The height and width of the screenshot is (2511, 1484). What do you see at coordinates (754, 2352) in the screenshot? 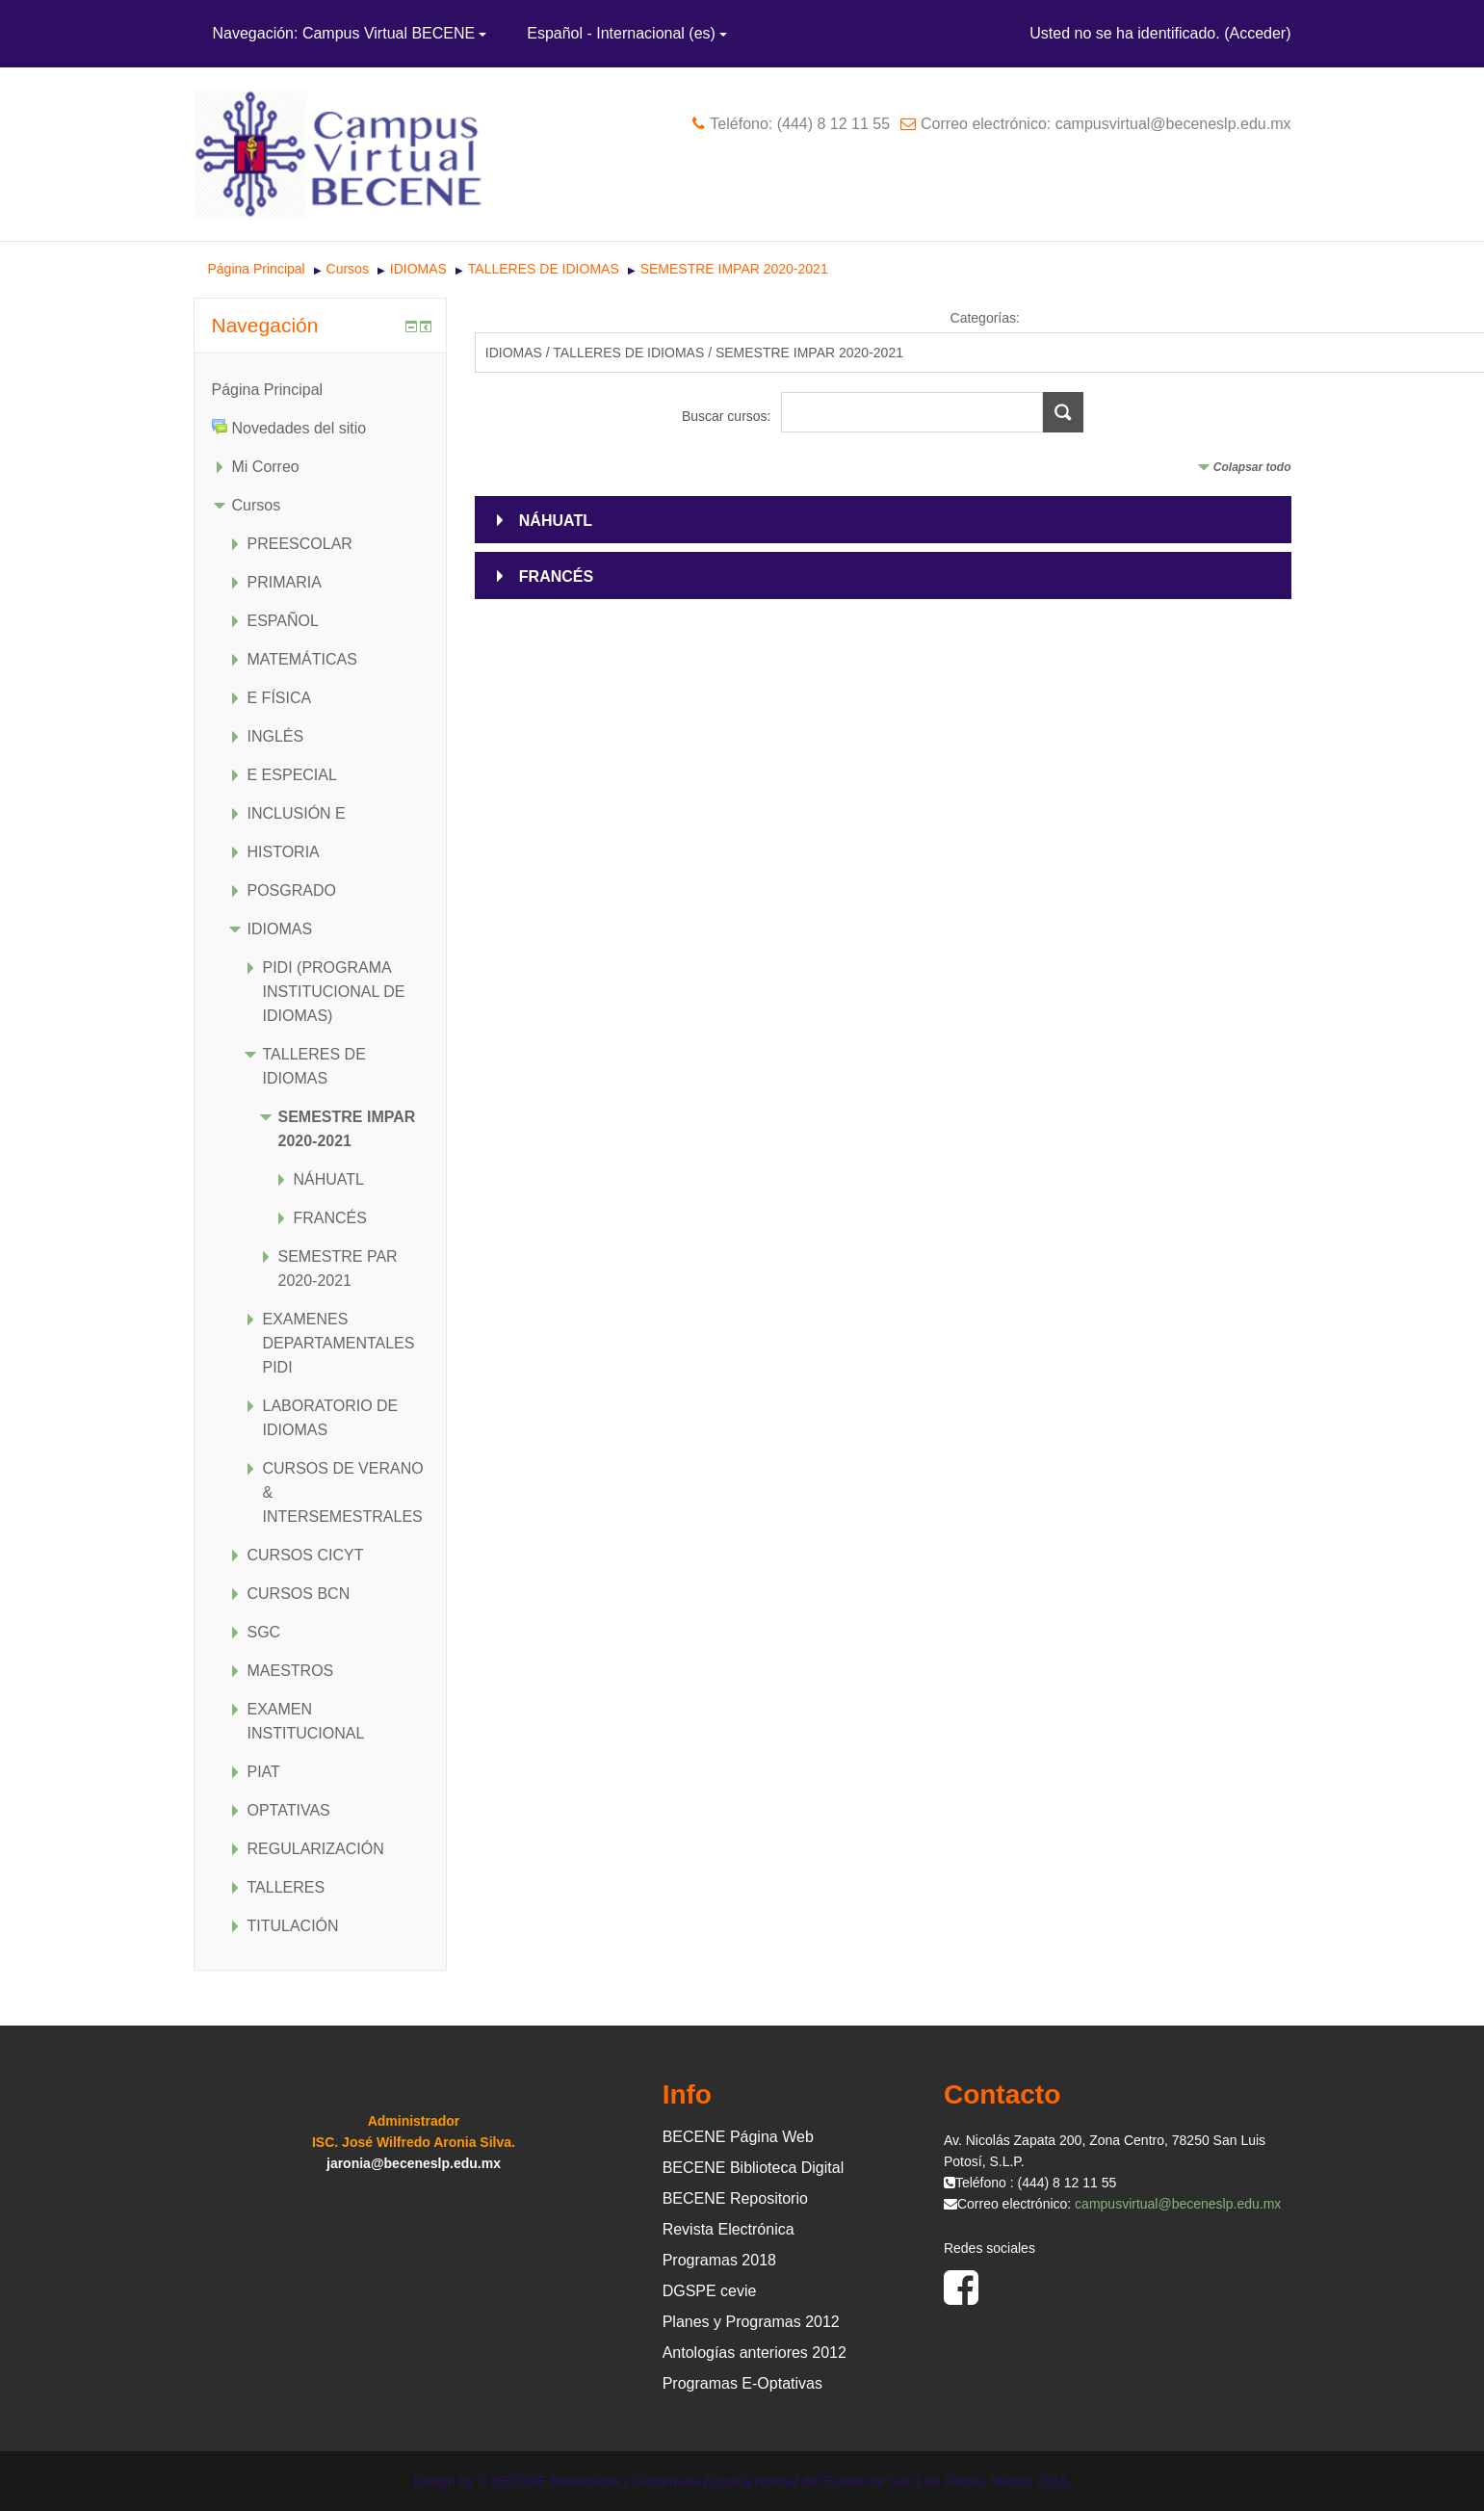
I see `Antologías anteriores 2012` at bounding box center [754, 2352].